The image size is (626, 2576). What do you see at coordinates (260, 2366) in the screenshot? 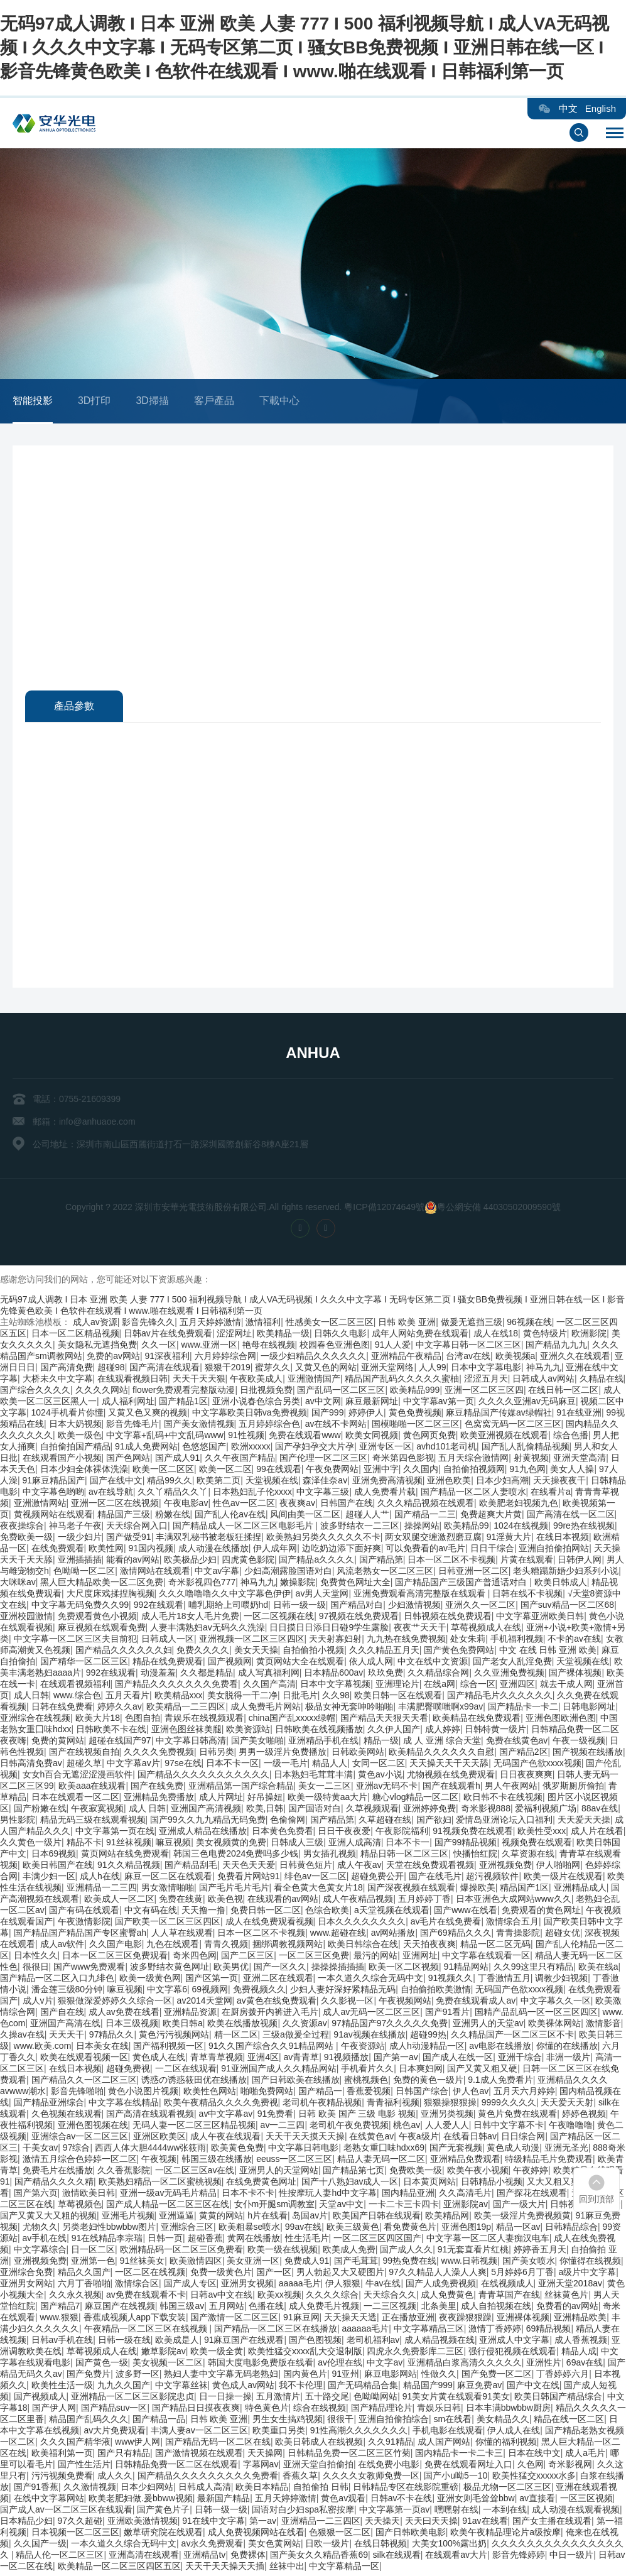
I see `韩国大度电影免费版在线看` at bounding box center [260, 2366].